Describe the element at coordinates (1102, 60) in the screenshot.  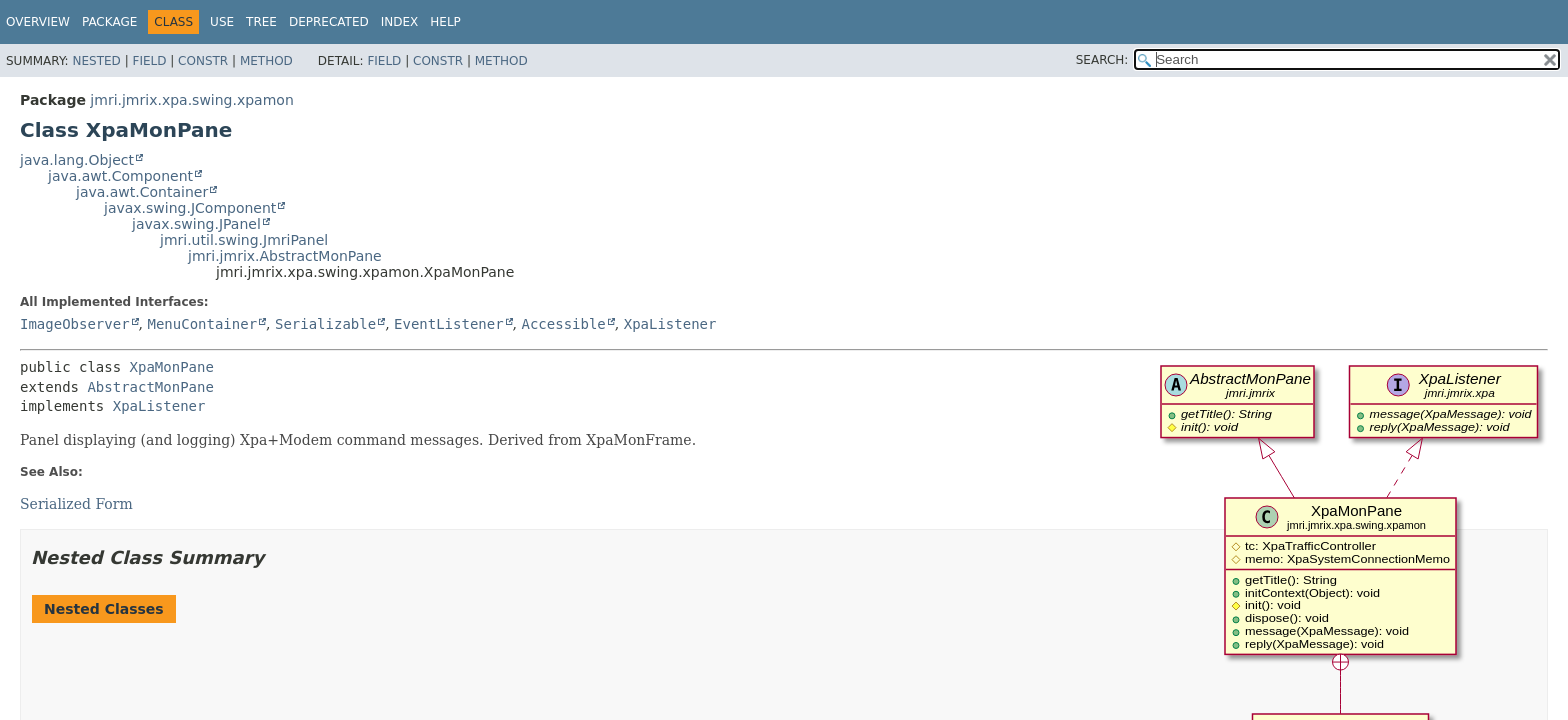
I see `SEARCH:` at that location.